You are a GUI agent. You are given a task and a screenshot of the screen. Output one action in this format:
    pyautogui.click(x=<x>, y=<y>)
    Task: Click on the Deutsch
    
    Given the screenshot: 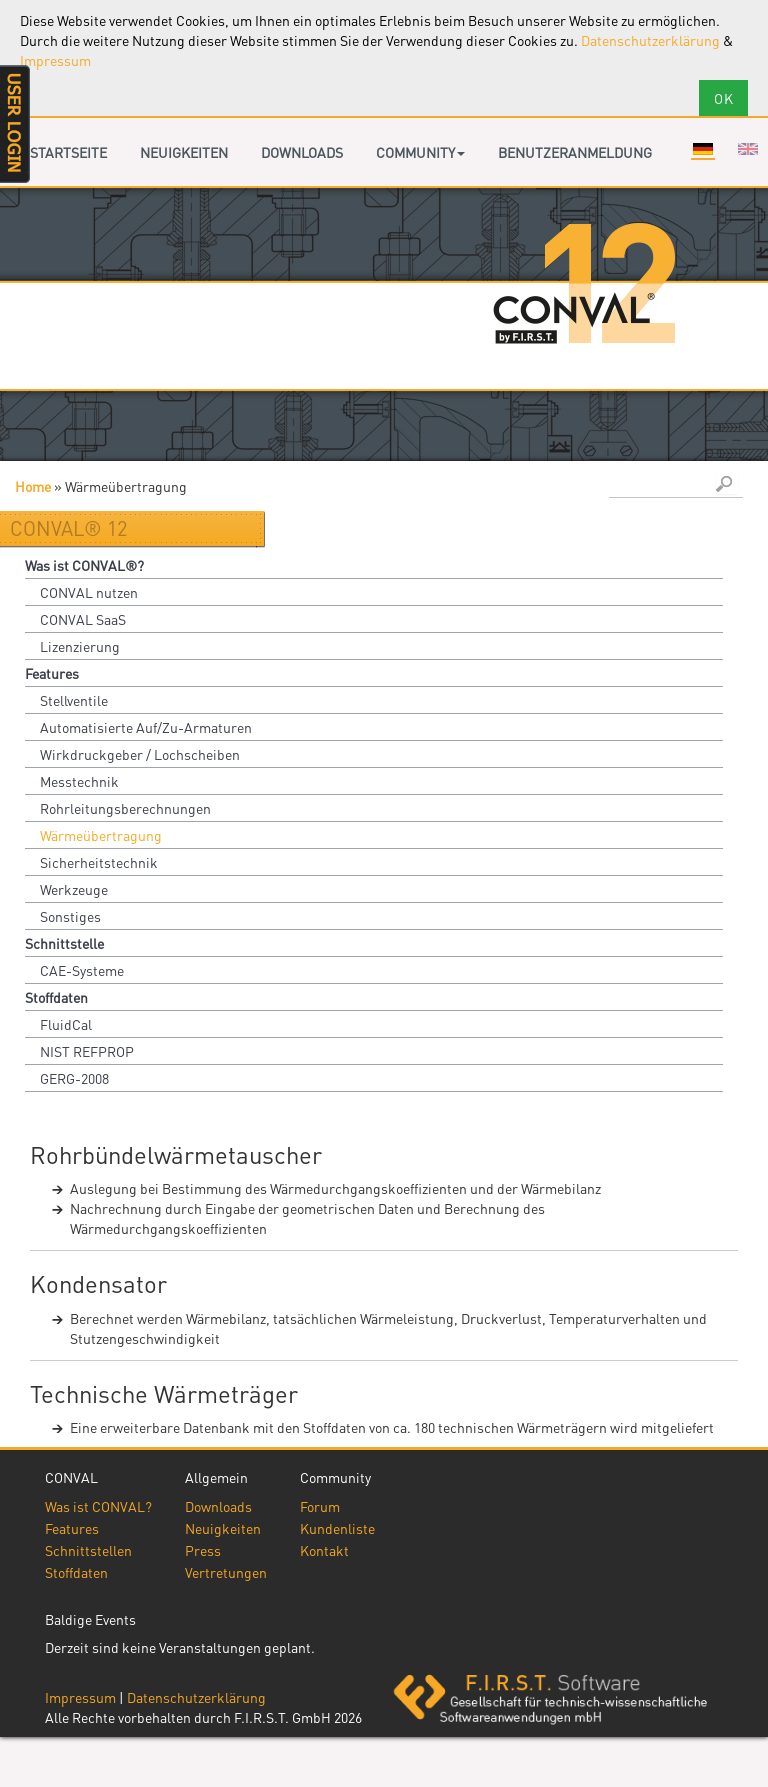 What is the action you would take?
    pyautogui.click(x=703, y=149)
    